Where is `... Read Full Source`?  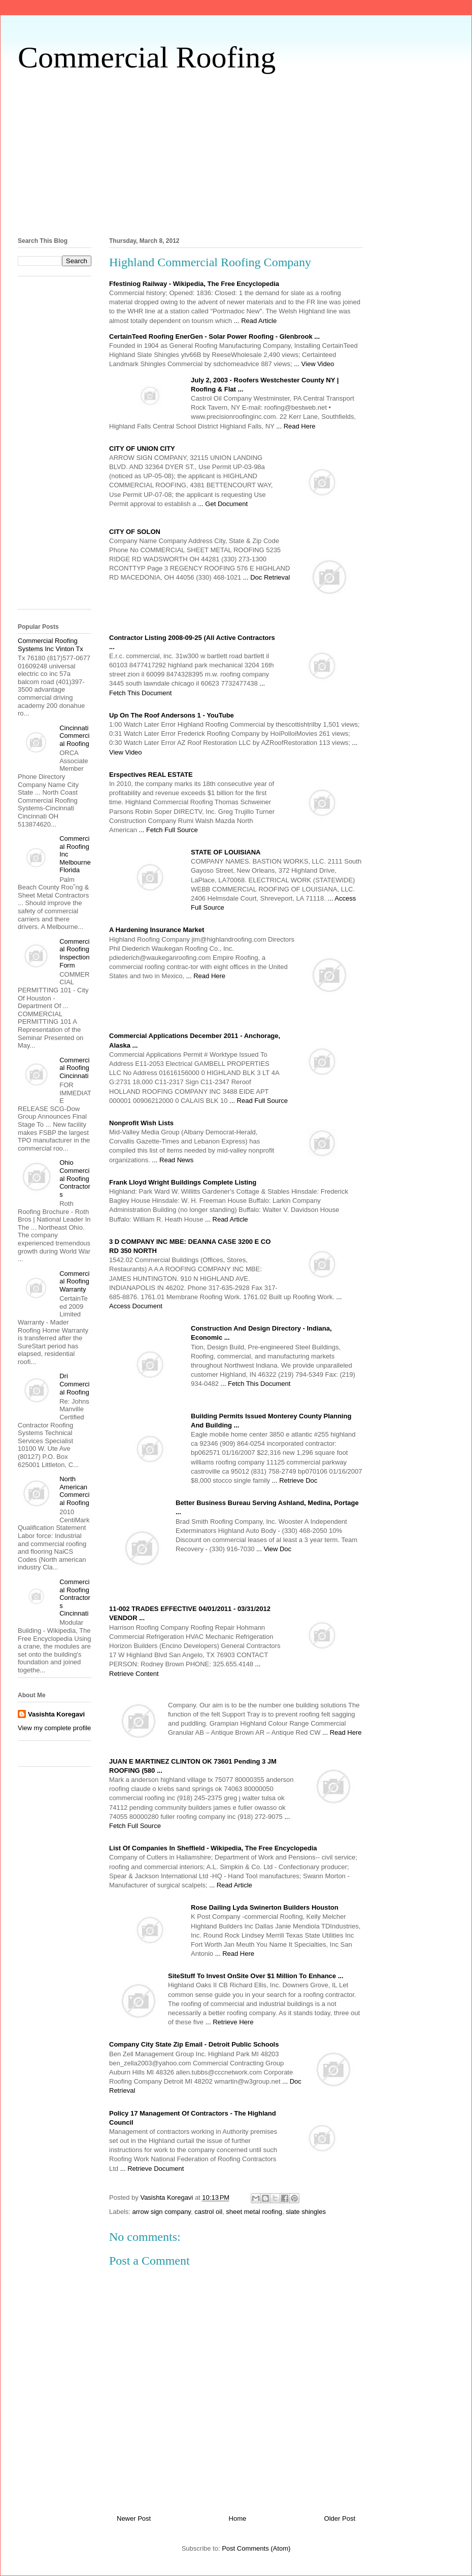
... Read Full Source is located at coordinates (258, 1100).